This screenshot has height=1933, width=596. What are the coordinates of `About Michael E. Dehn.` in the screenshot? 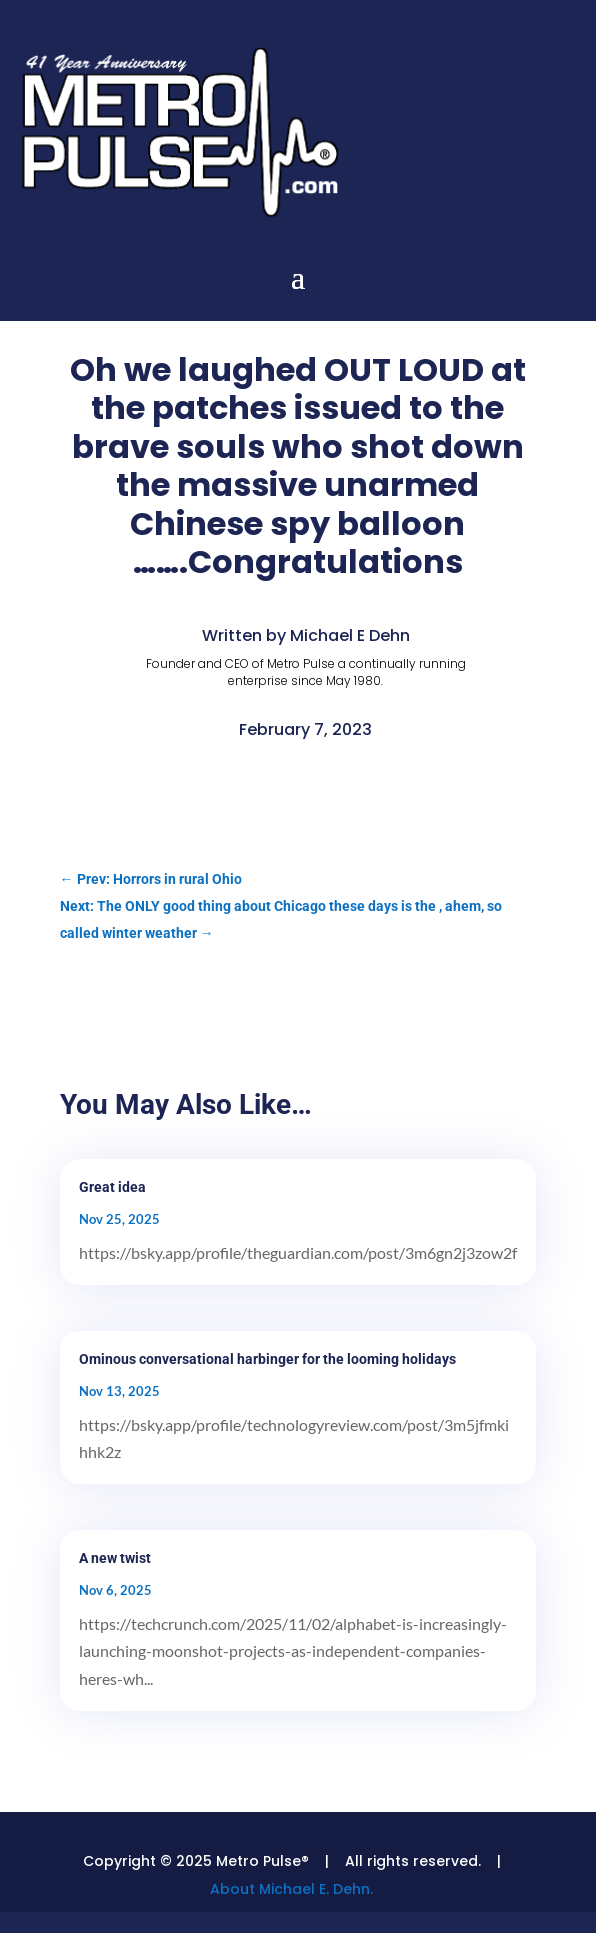 It's located at (291, 1889).